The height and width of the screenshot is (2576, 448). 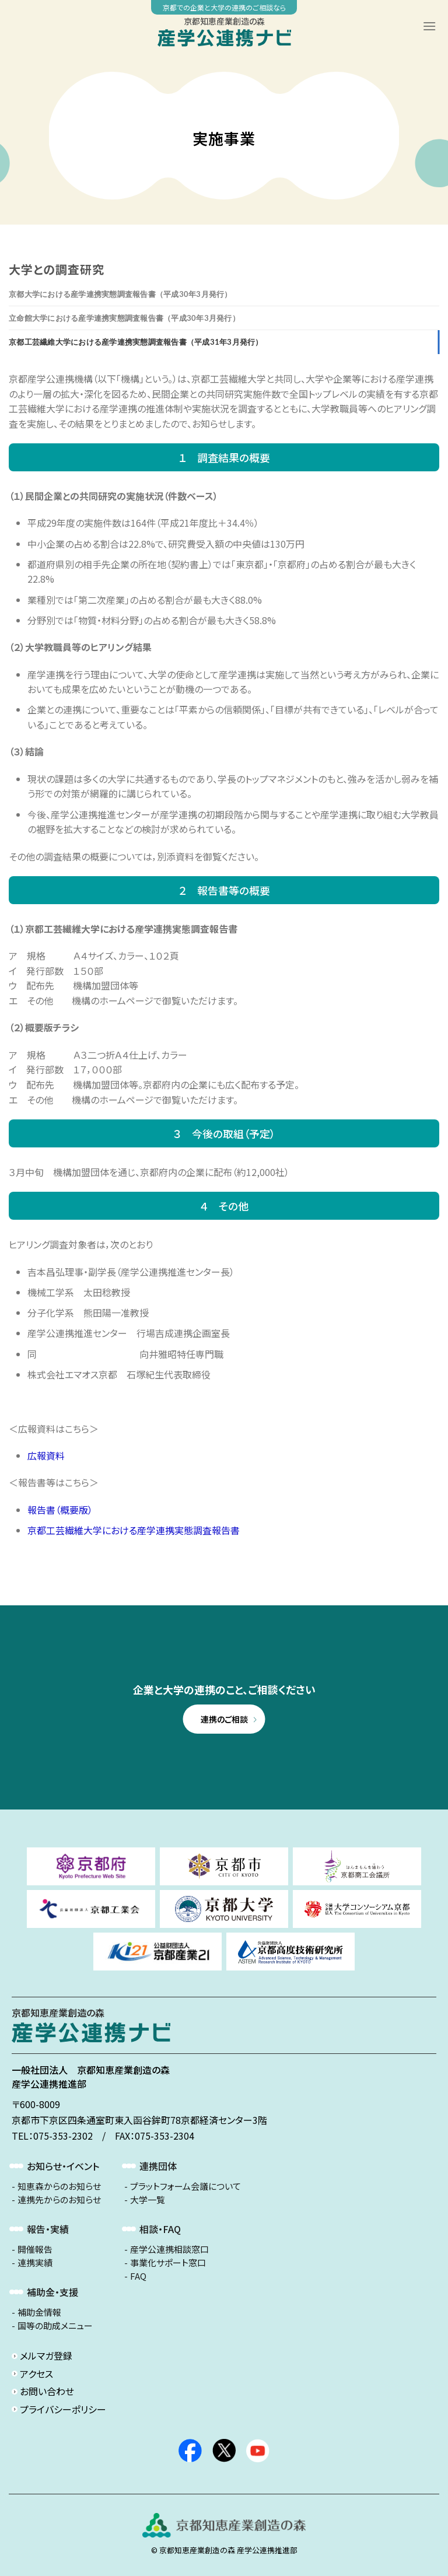 I want to click on 京都工芸繊維大学における産学連携実態調査報告書, so click(x=133, y=1530).